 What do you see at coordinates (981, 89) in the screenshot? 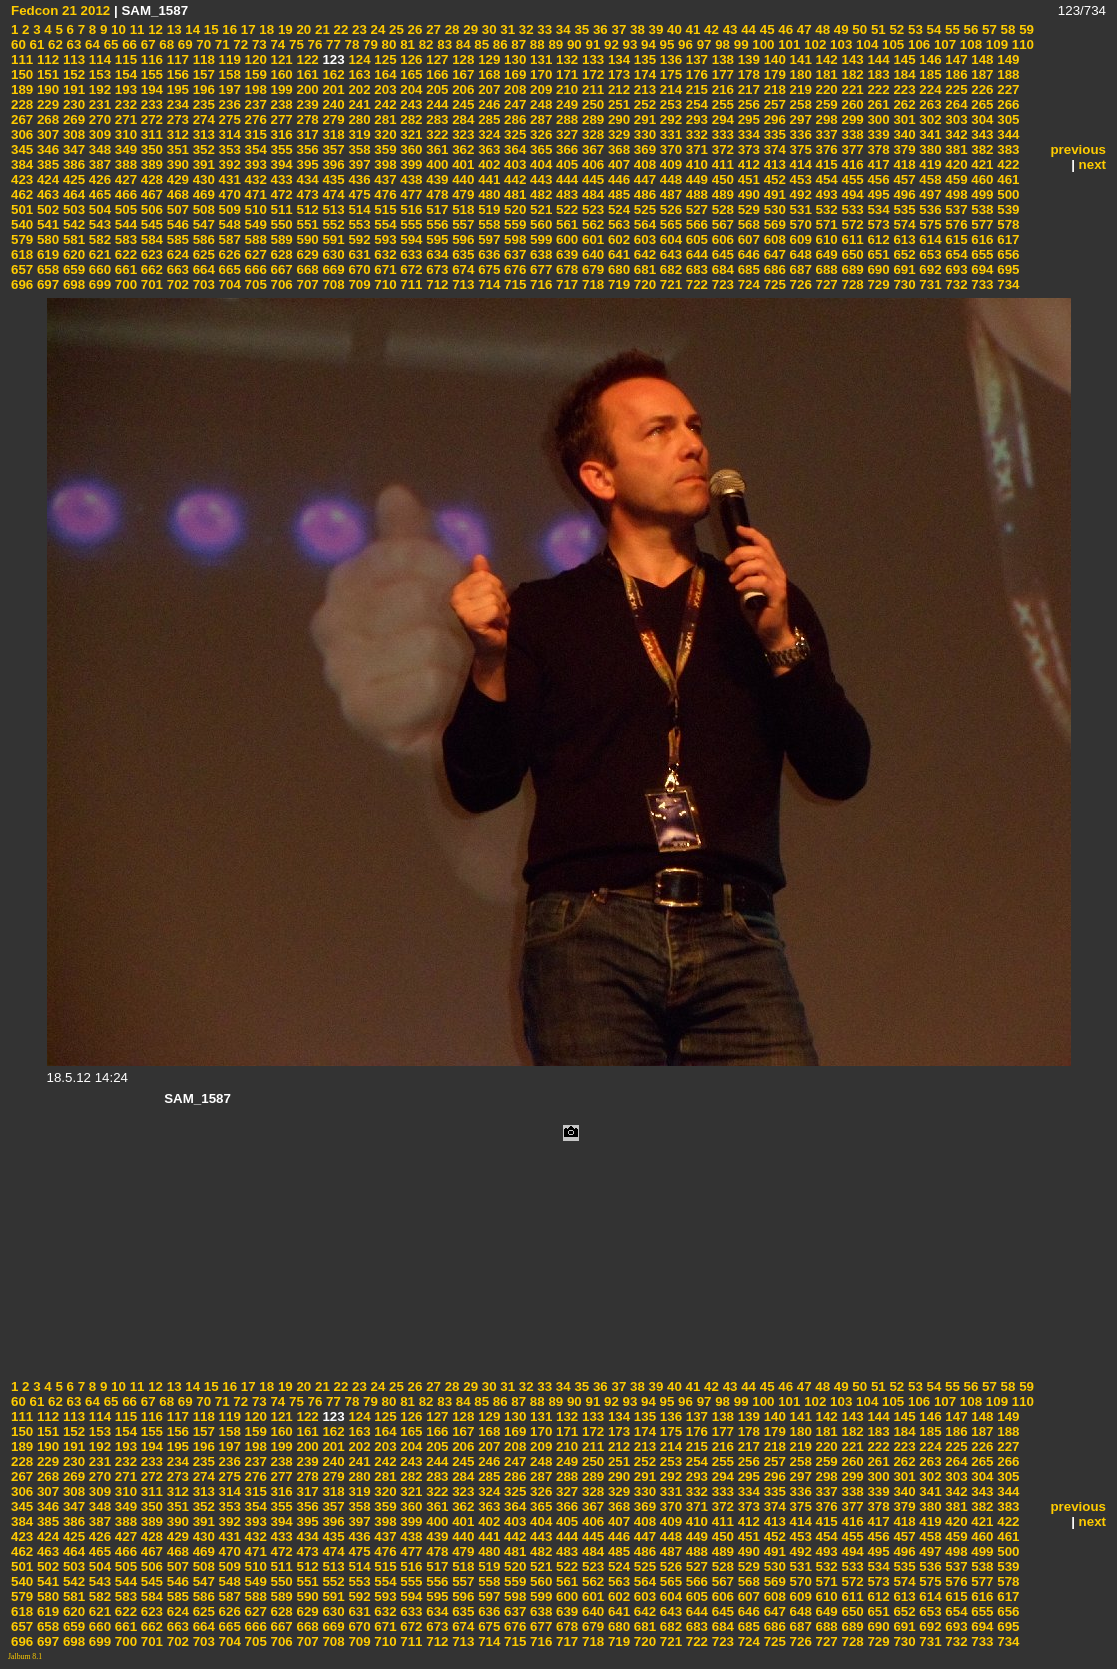
I see `226` at bounding box center [981, 89].